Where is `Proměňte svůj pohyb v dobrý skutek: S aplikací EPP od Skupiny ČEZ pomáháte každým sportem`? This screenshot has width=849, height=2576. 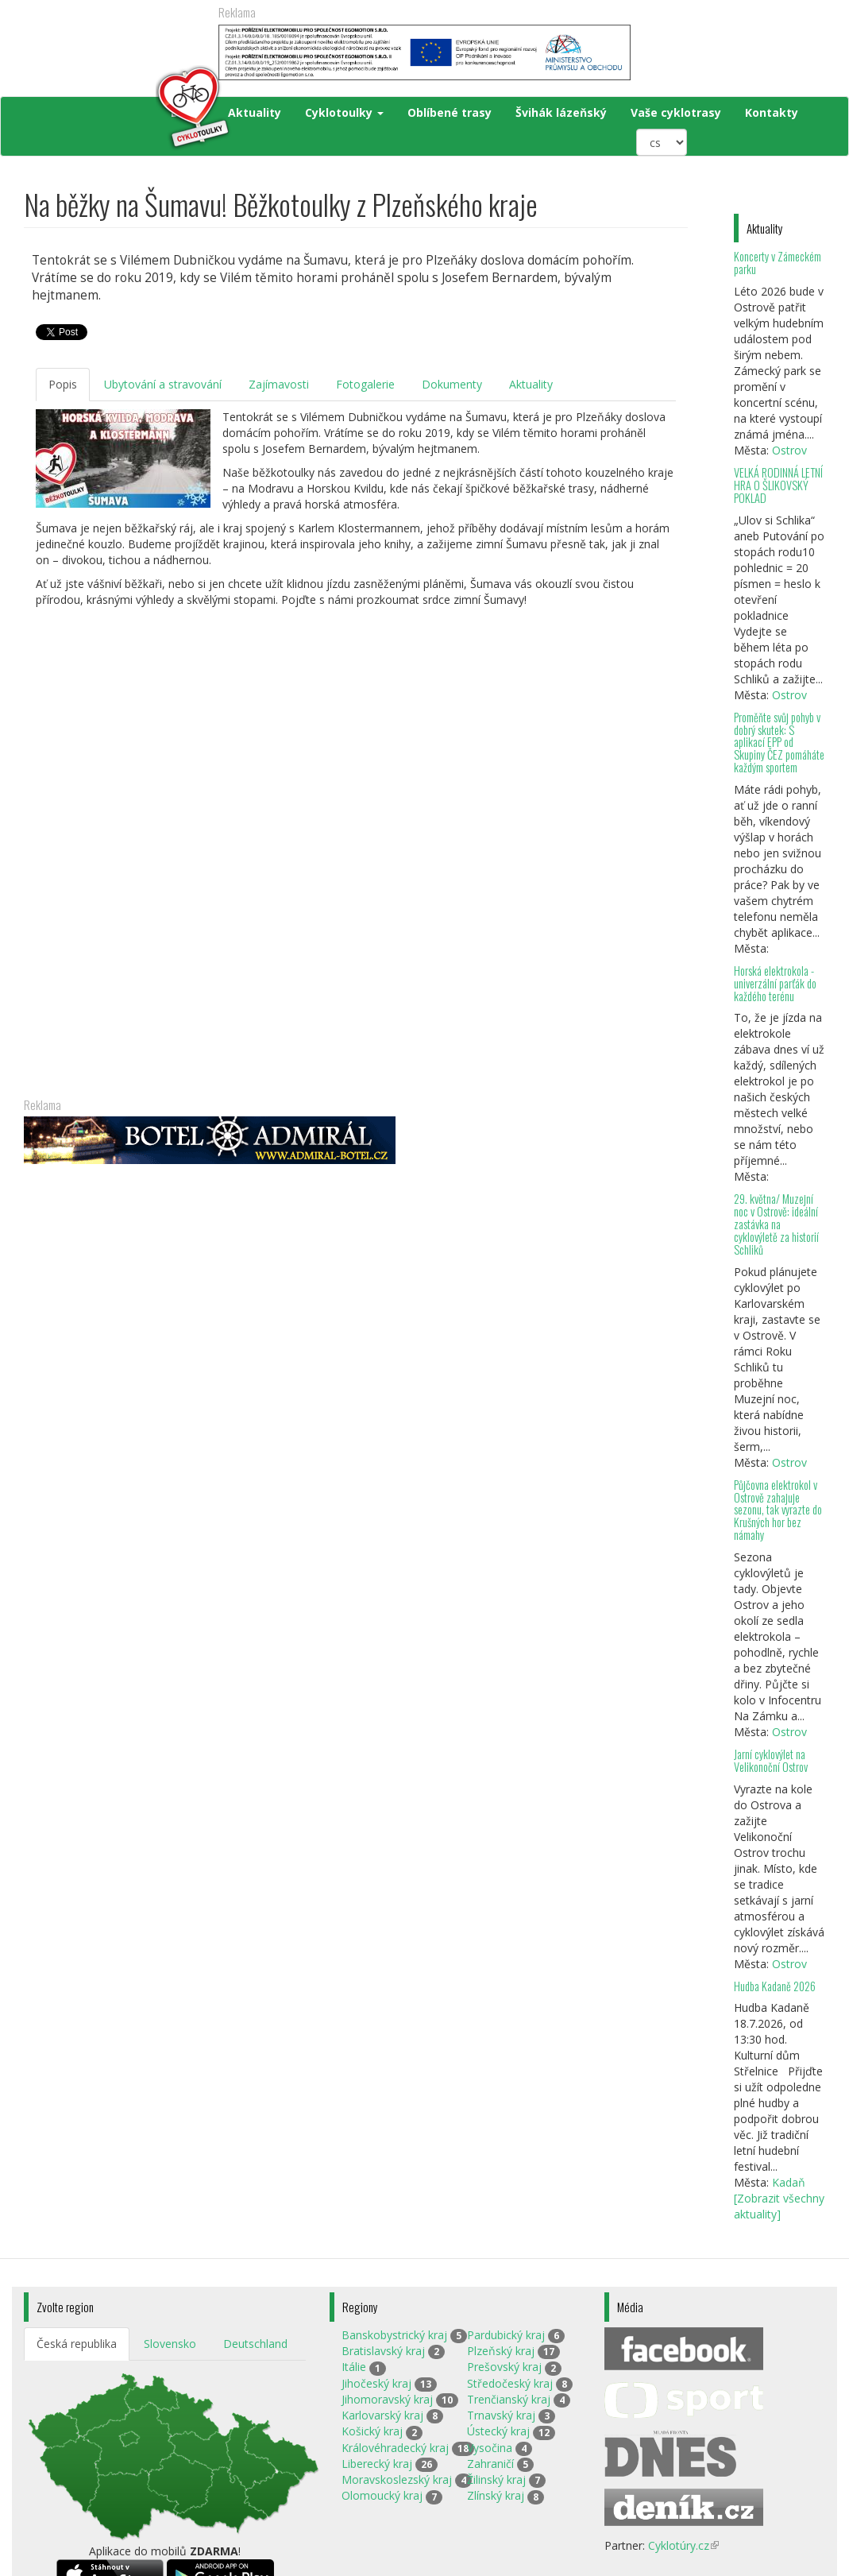 Proměňte svůj pohyb v dobrý skutek: S aplikací EPP od Skupiny ČEZ pomáháte každým sportem is located at coordinates (779, 742).